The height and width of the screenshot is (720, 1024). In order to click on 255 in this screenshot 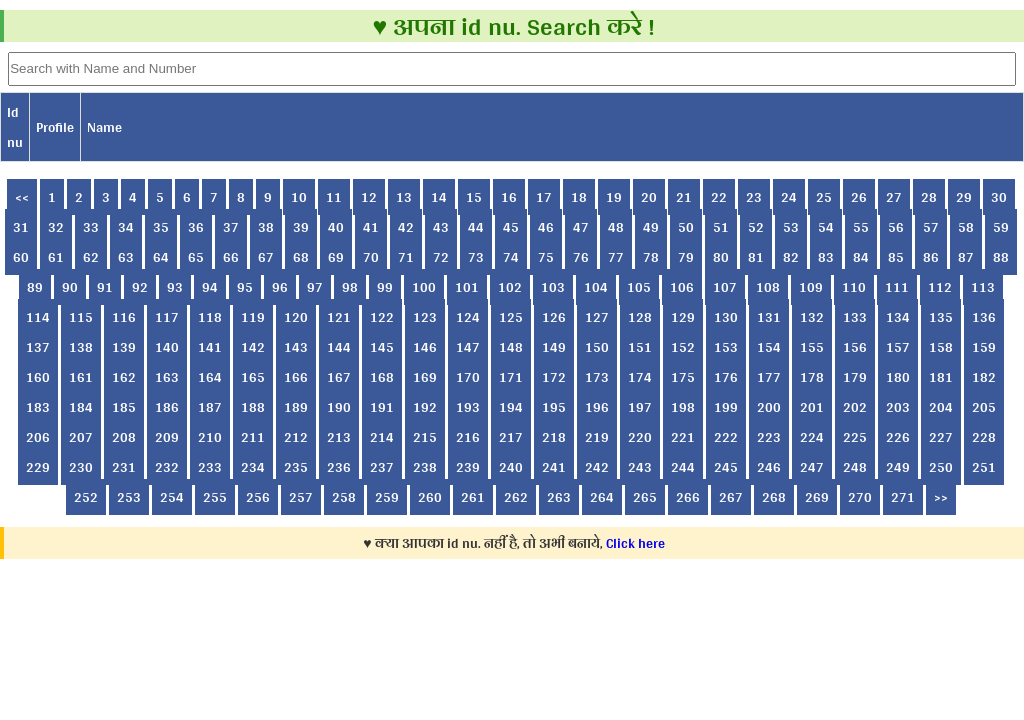, I will do `click(215, 497)`.